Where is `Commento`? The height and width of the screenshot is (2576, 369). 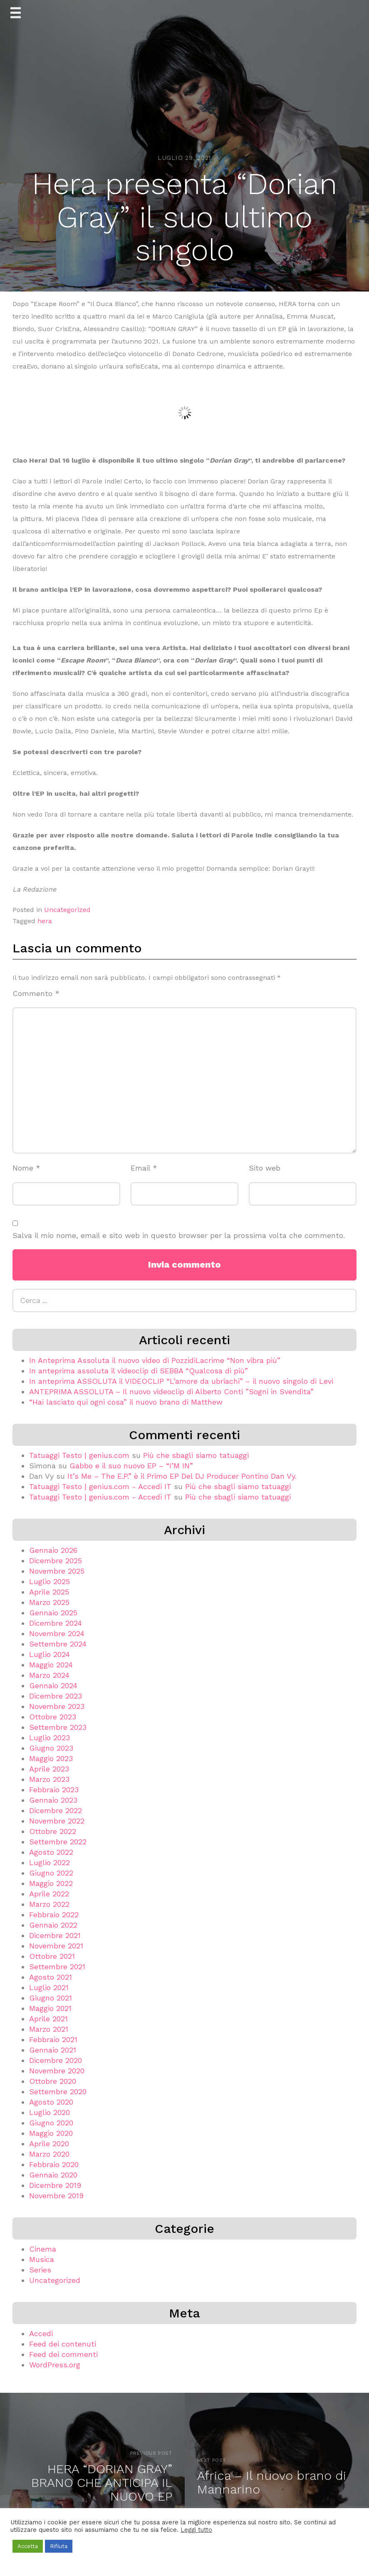
Commento is located at coordinates (35, 993).